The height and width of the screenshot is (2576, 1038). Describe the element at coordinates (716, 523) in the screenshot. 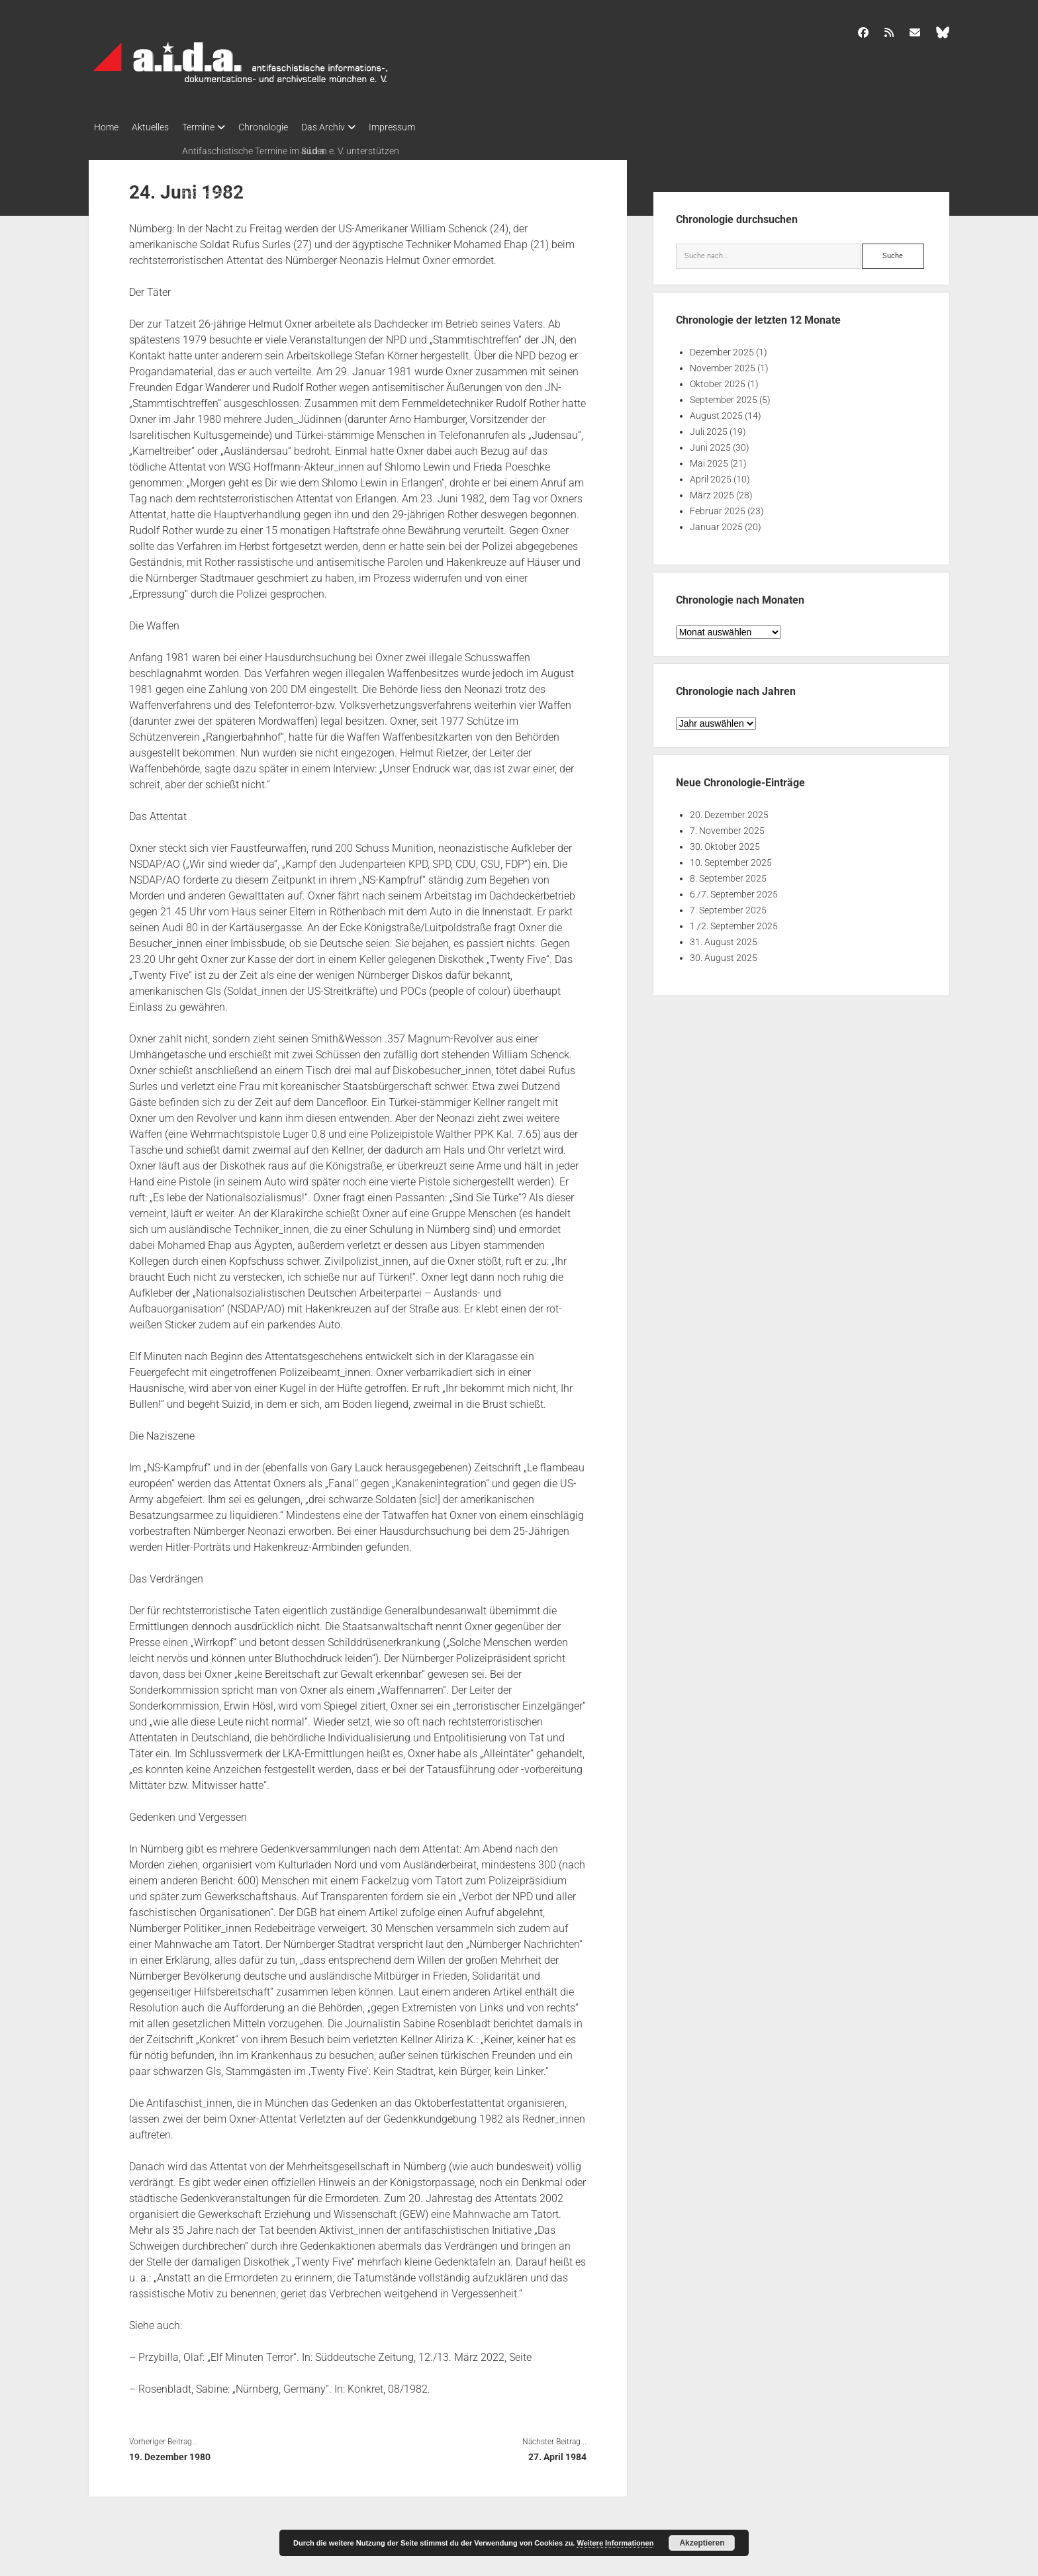

I see `Januar 2025` at that location.